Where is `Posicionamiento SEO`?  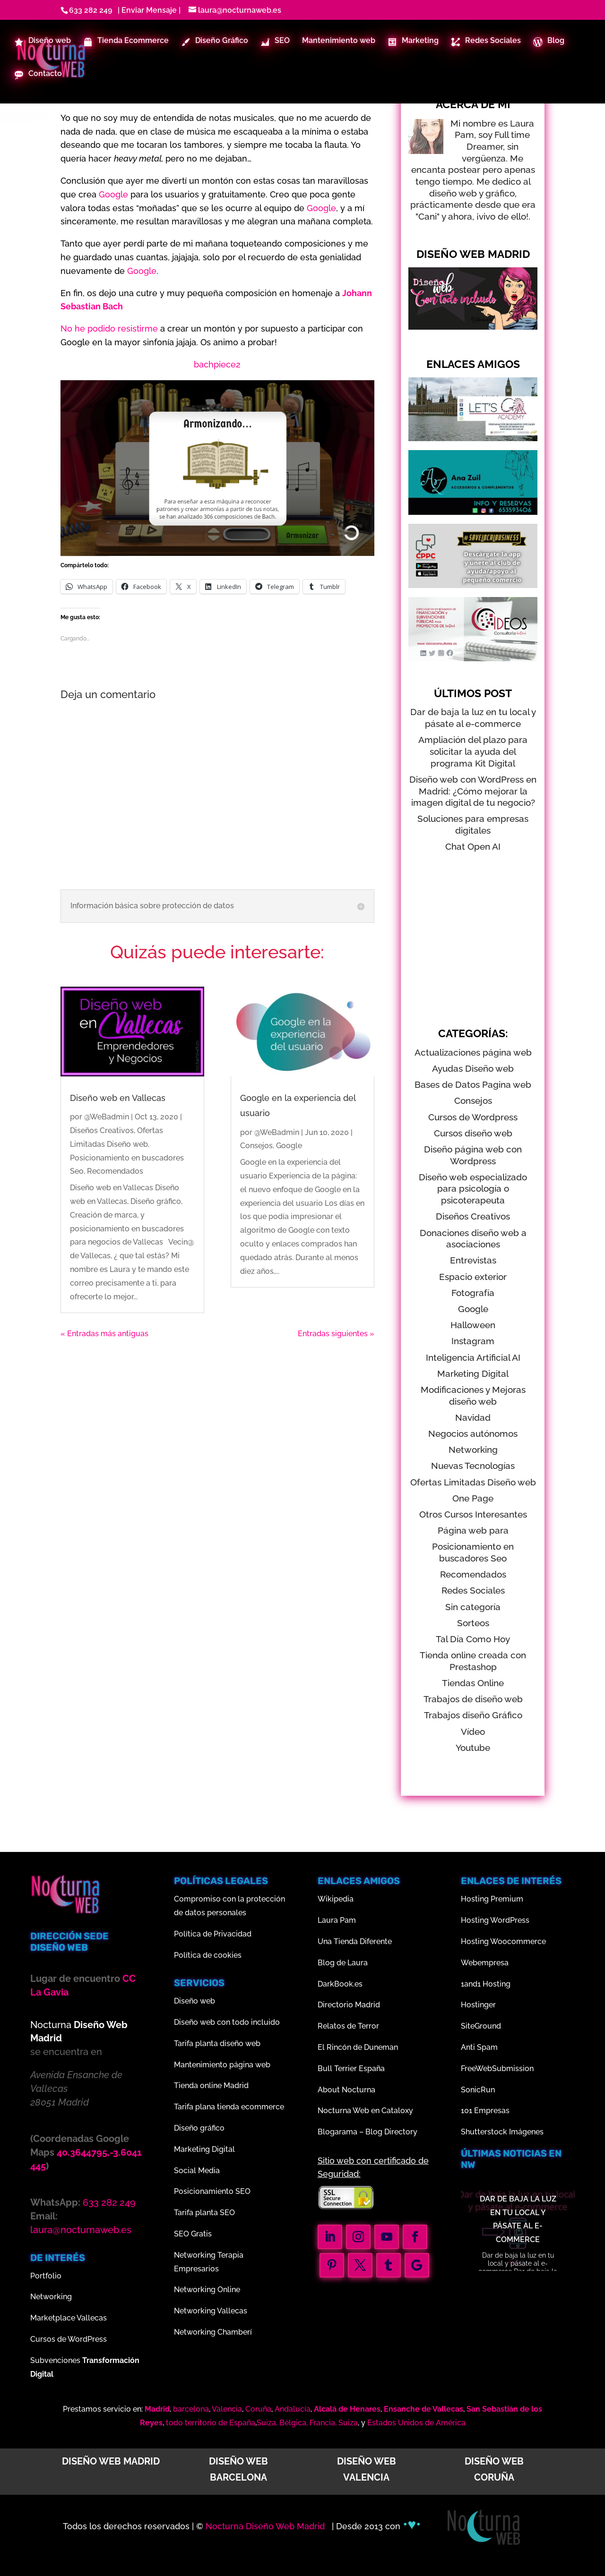
Posicionamiento SEO is located at coordinates (212, 2191).